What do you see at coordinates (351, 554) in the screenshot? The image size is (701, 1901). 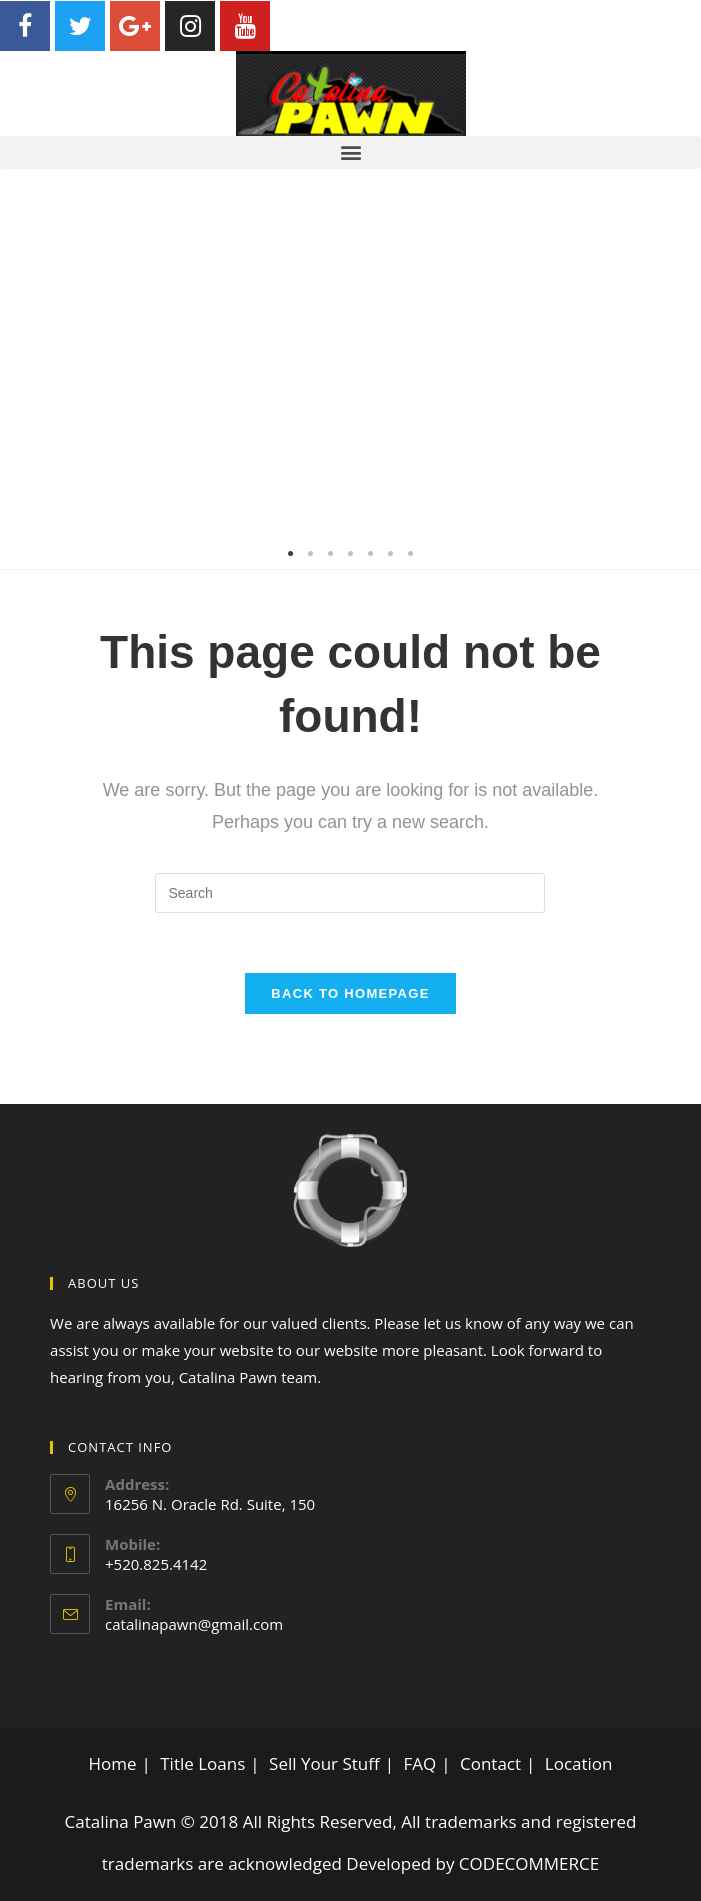 I see `4 [tab]` at bounding box center [351, 554].